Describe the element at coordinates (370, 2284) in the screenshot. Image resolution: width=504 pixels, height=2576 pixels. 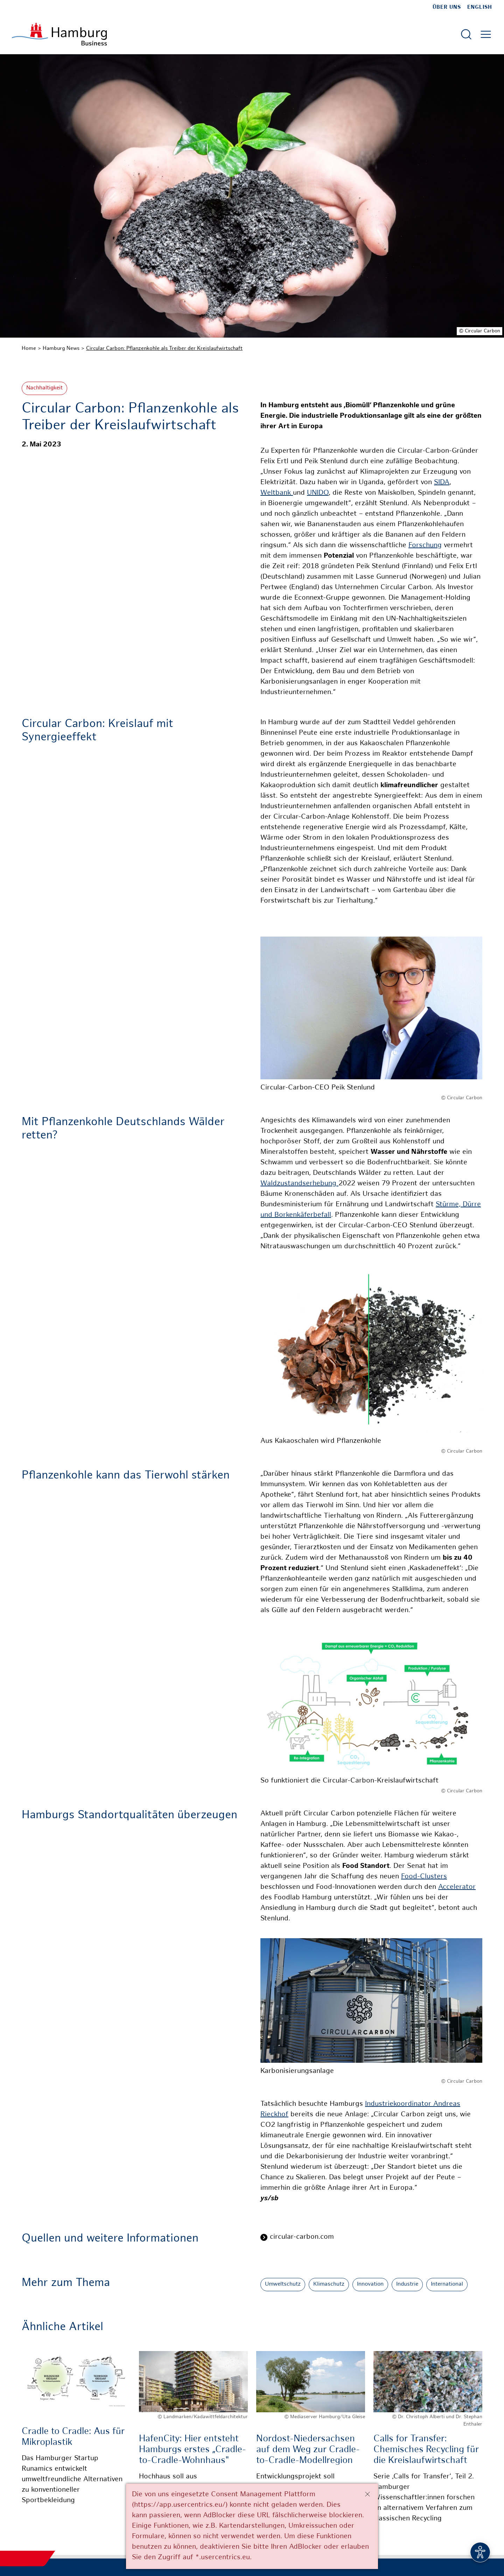
I see `Innovation` at that location.